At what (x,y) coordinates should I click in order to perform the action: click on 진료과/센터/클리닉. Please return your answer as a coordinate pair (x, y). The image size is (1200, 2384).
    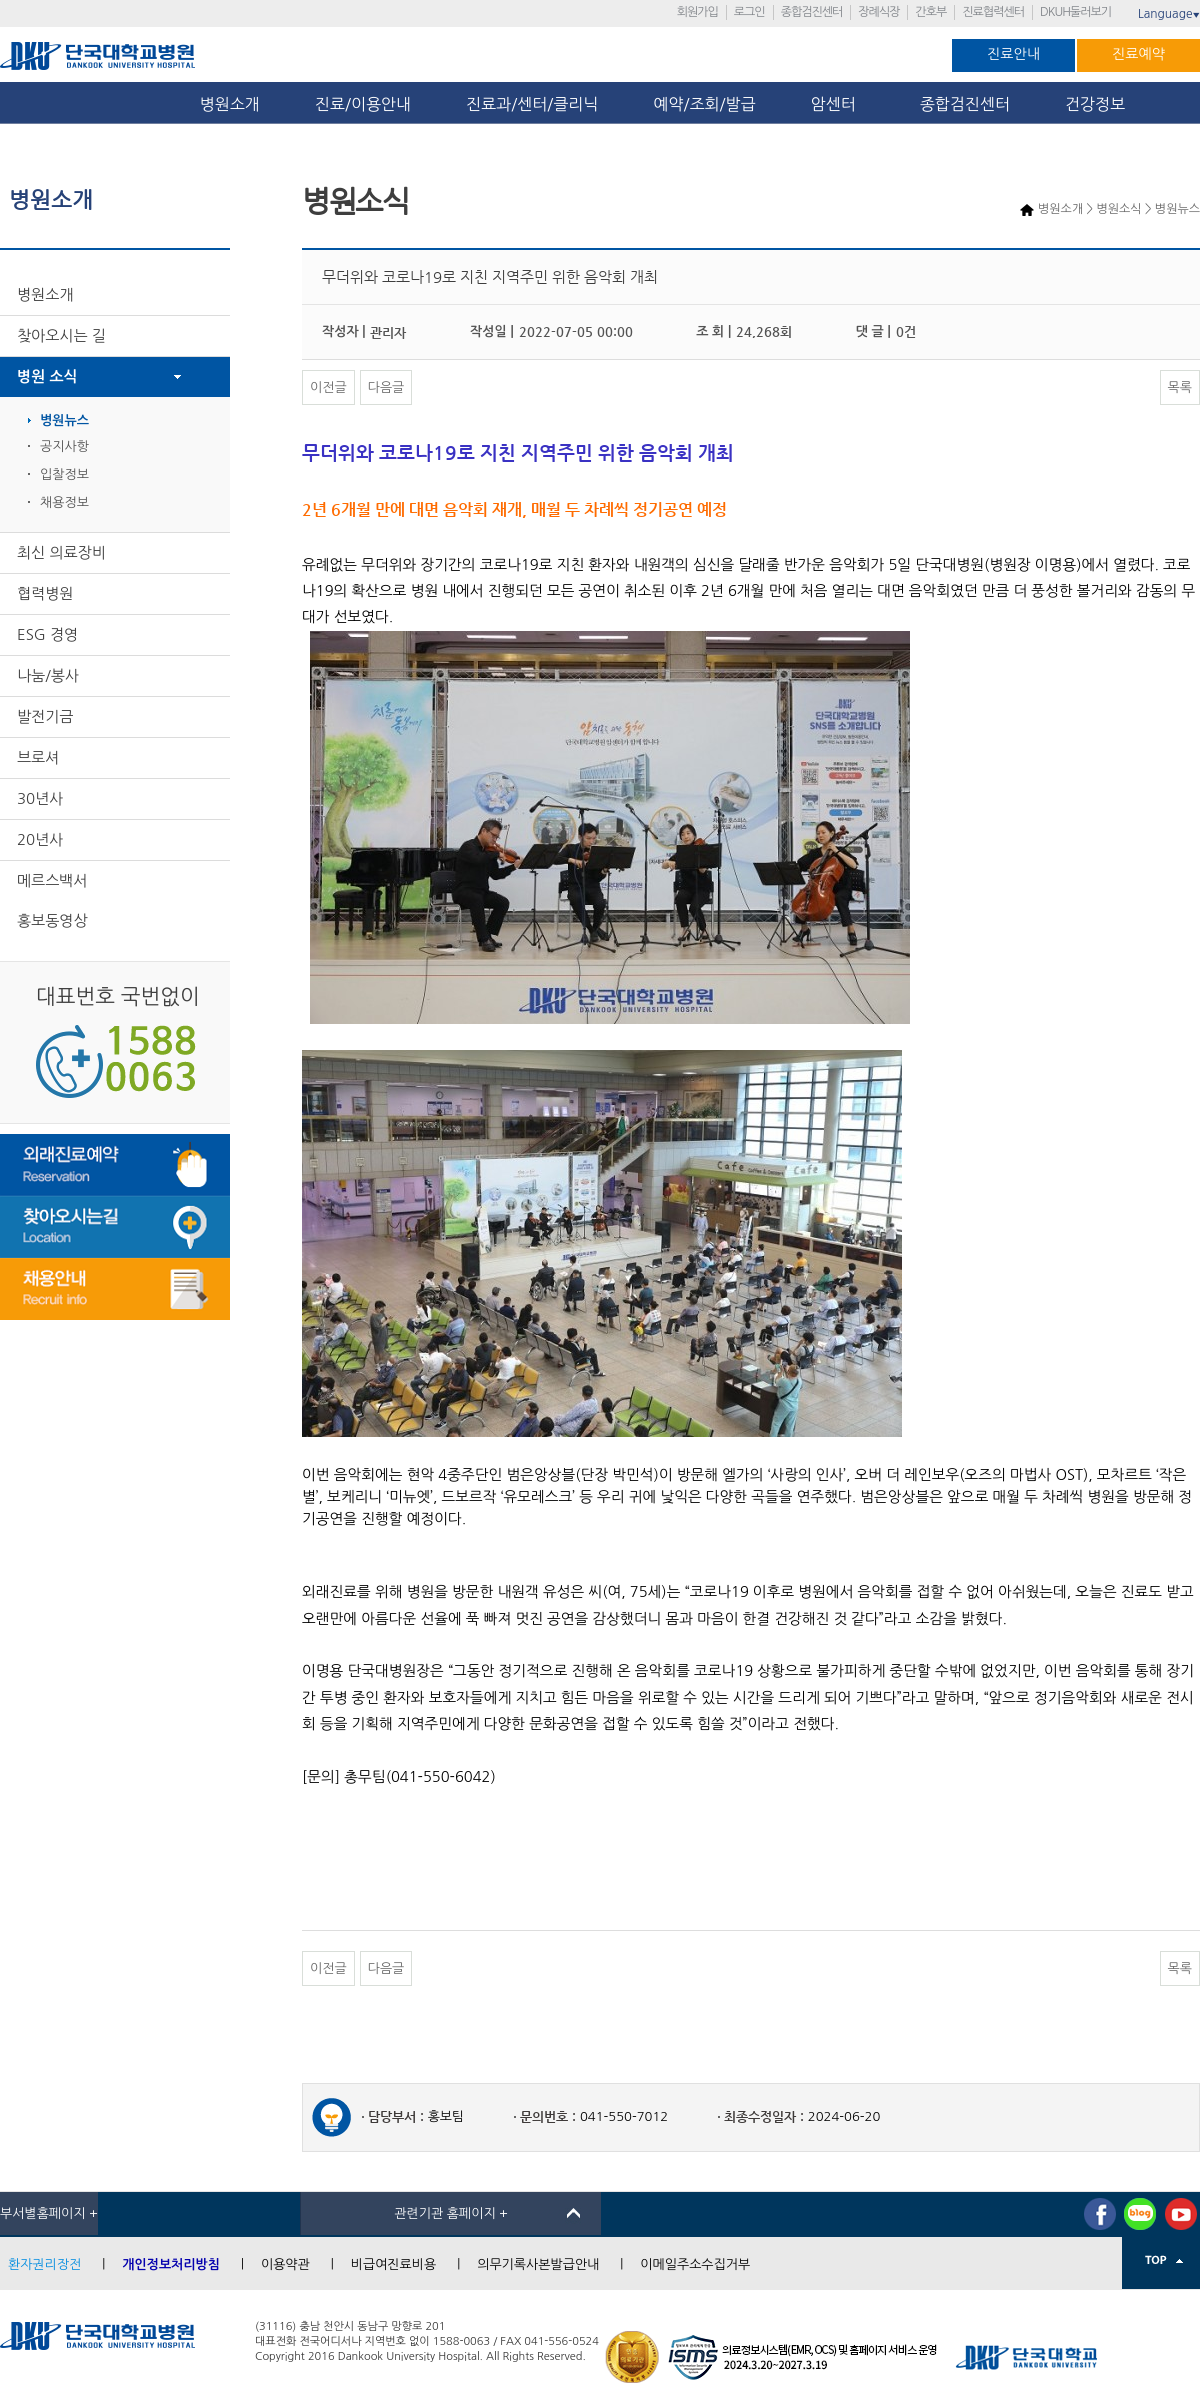
    Looking at the image, I should click on (532, 104).